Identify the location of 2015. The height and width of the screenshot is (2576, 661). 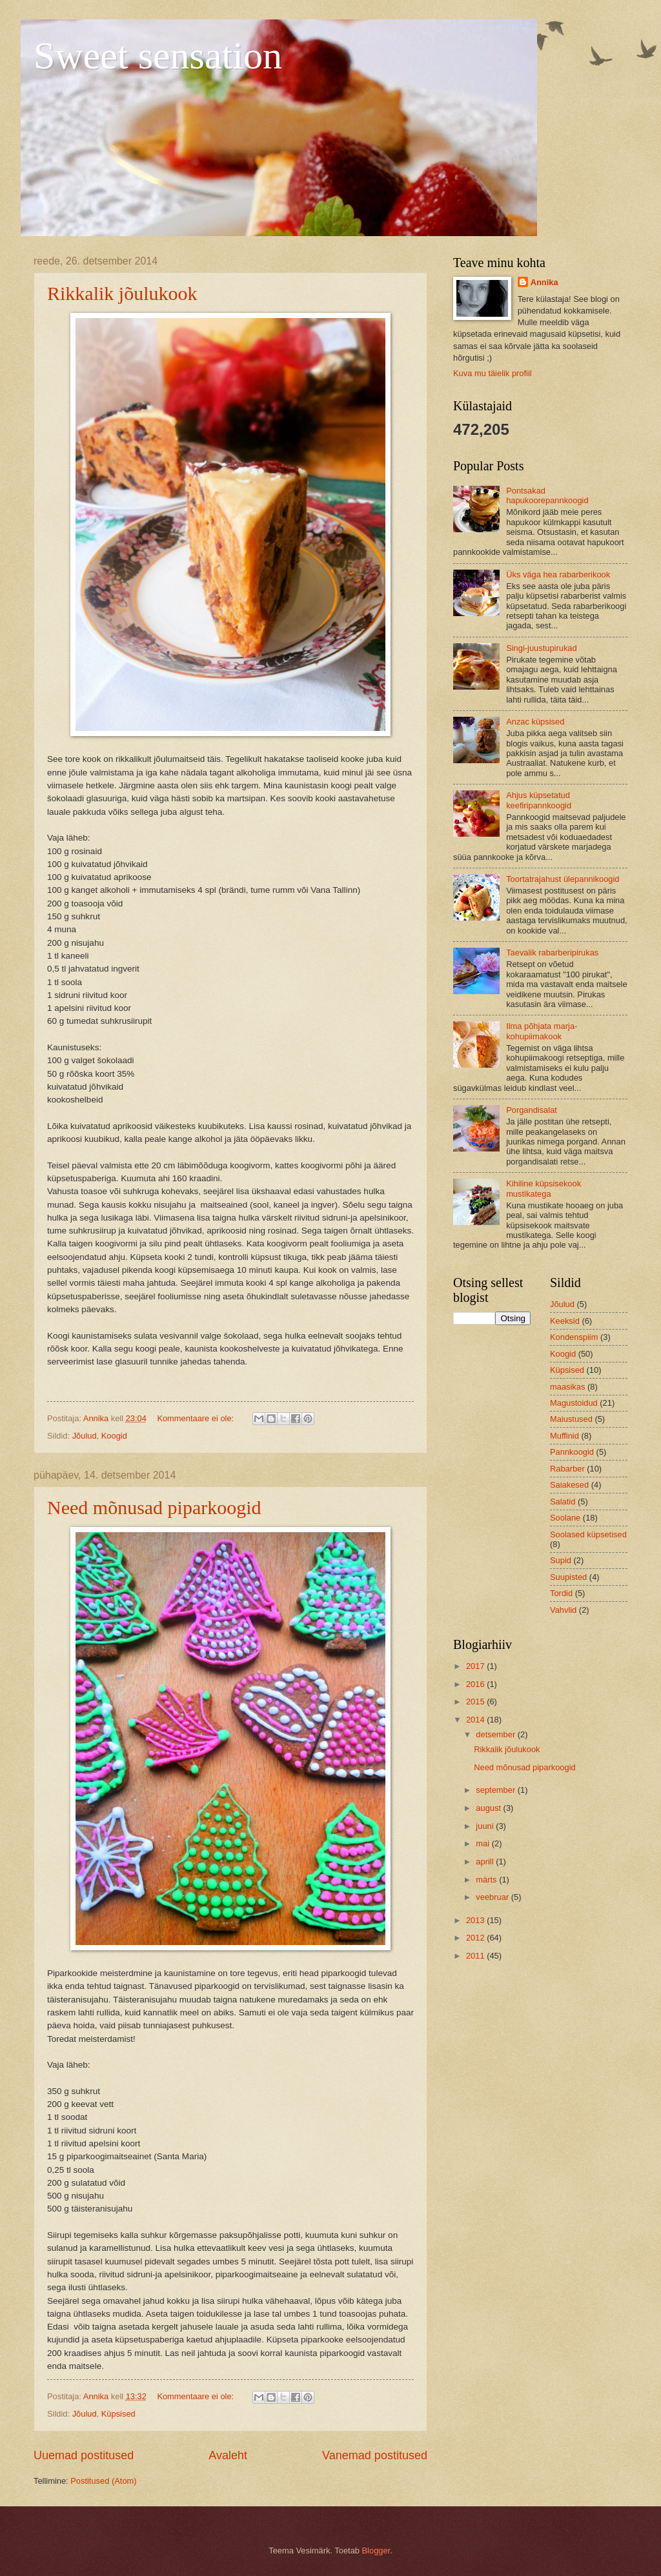
(476, 1701).